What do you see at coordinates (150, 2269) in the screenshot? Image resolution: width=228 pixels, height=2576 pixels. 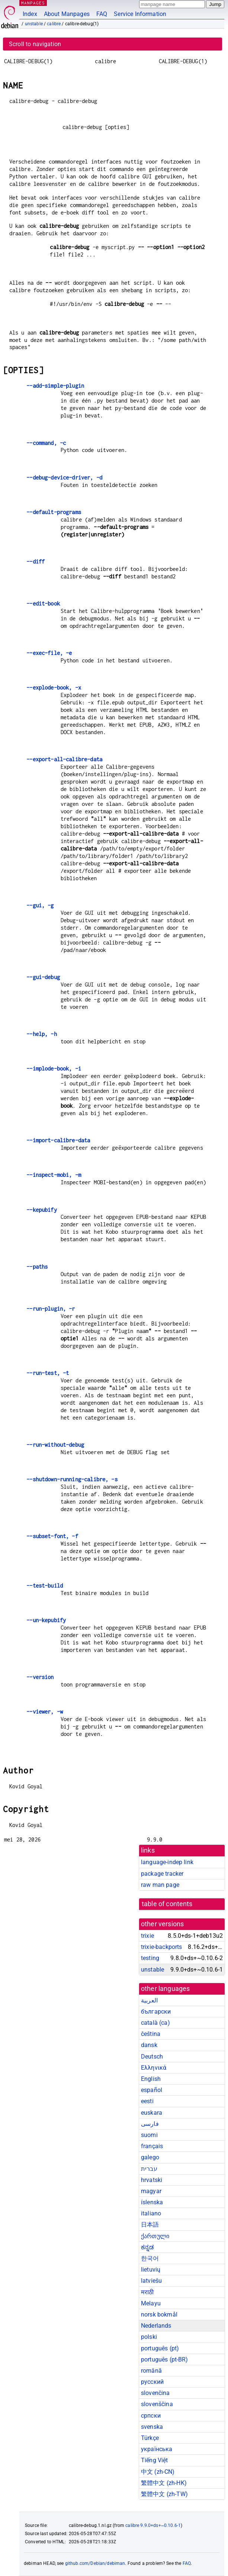 I see `lietuvių` at bounding box center [150, 2269].